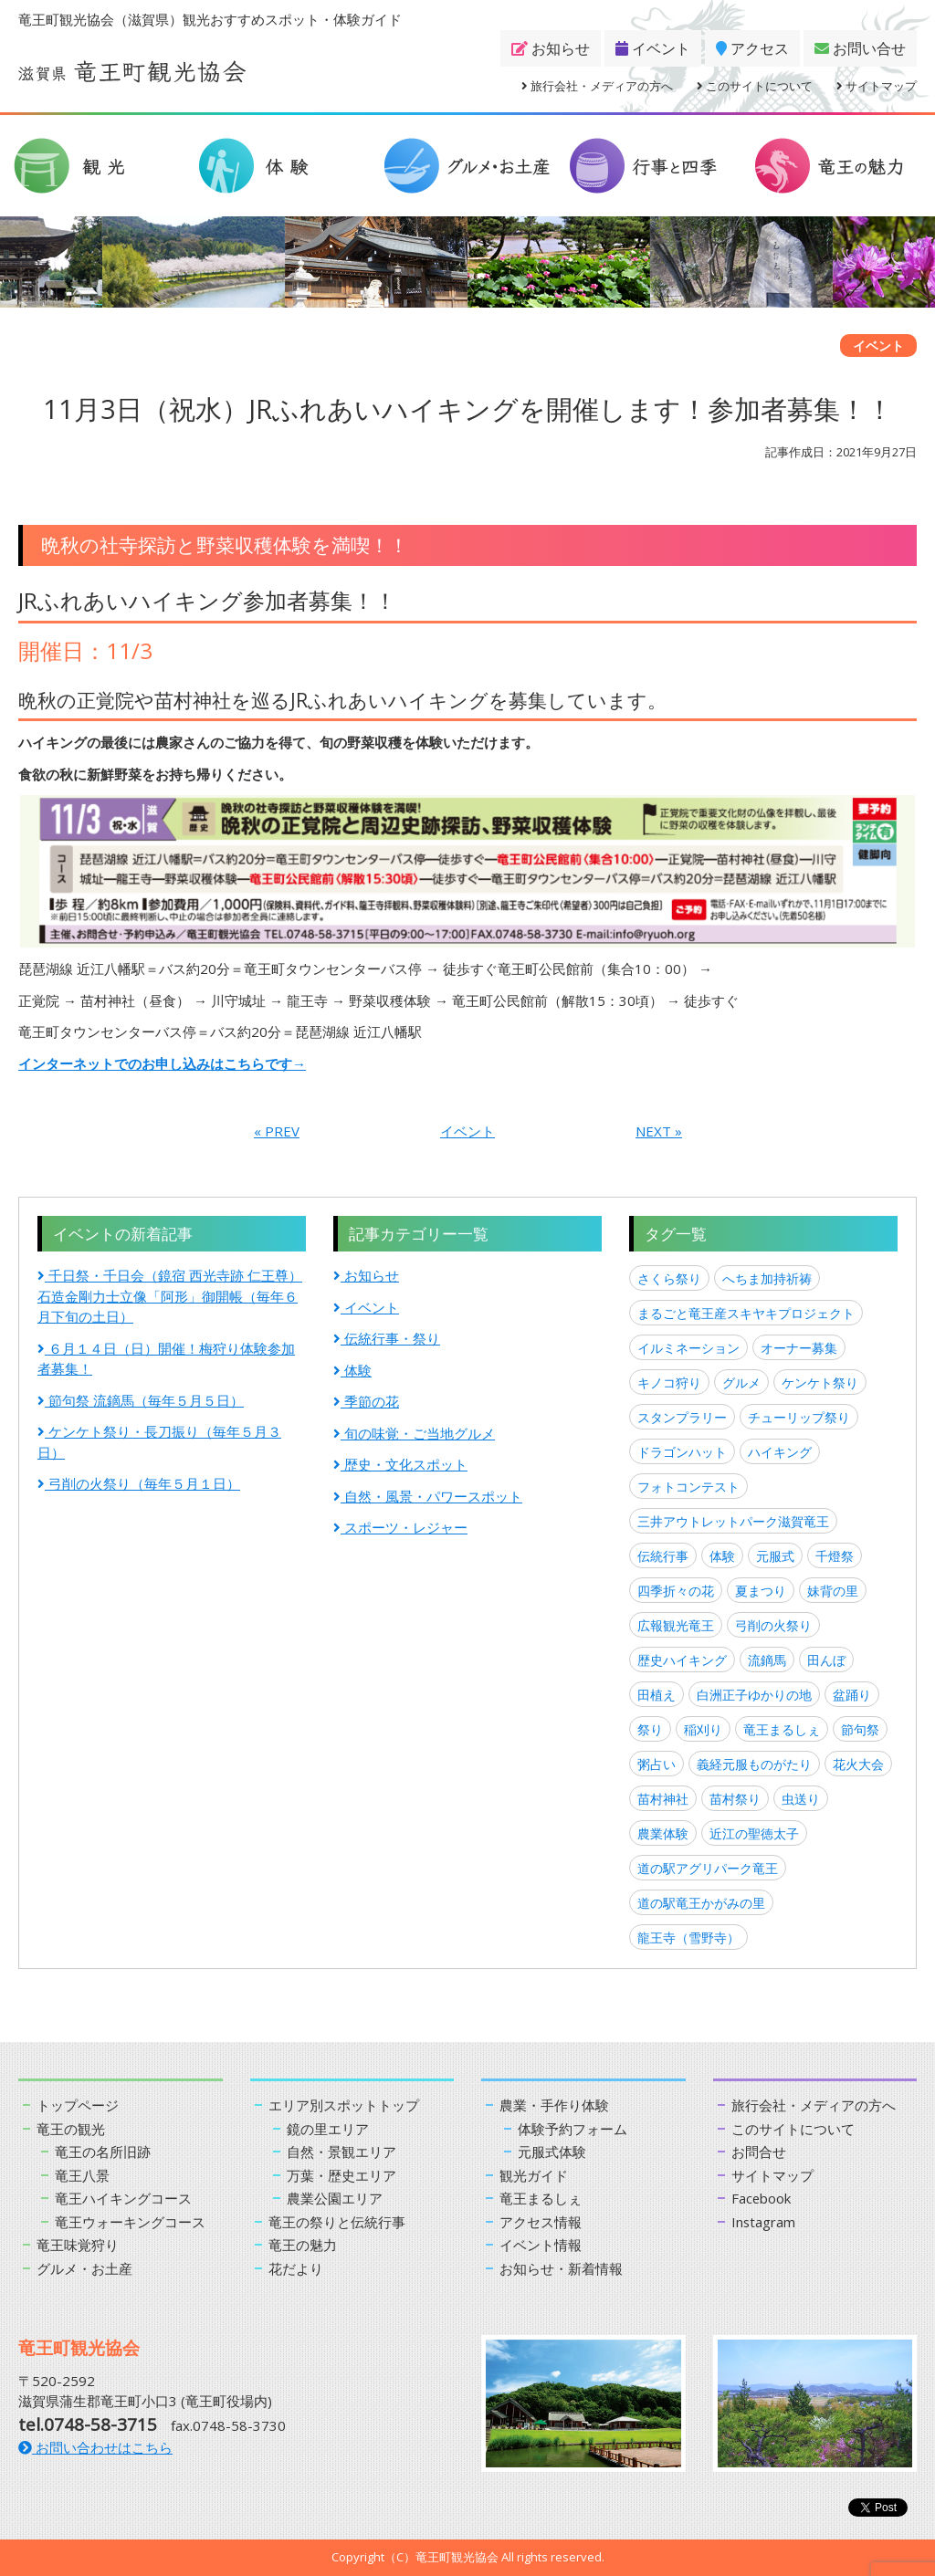 The height and width of the screenshot is (2576, 935). What do you see at coordinates (860, 48) in the screenshot?
I see `お問い合せ` at bounding box center [860, 48].